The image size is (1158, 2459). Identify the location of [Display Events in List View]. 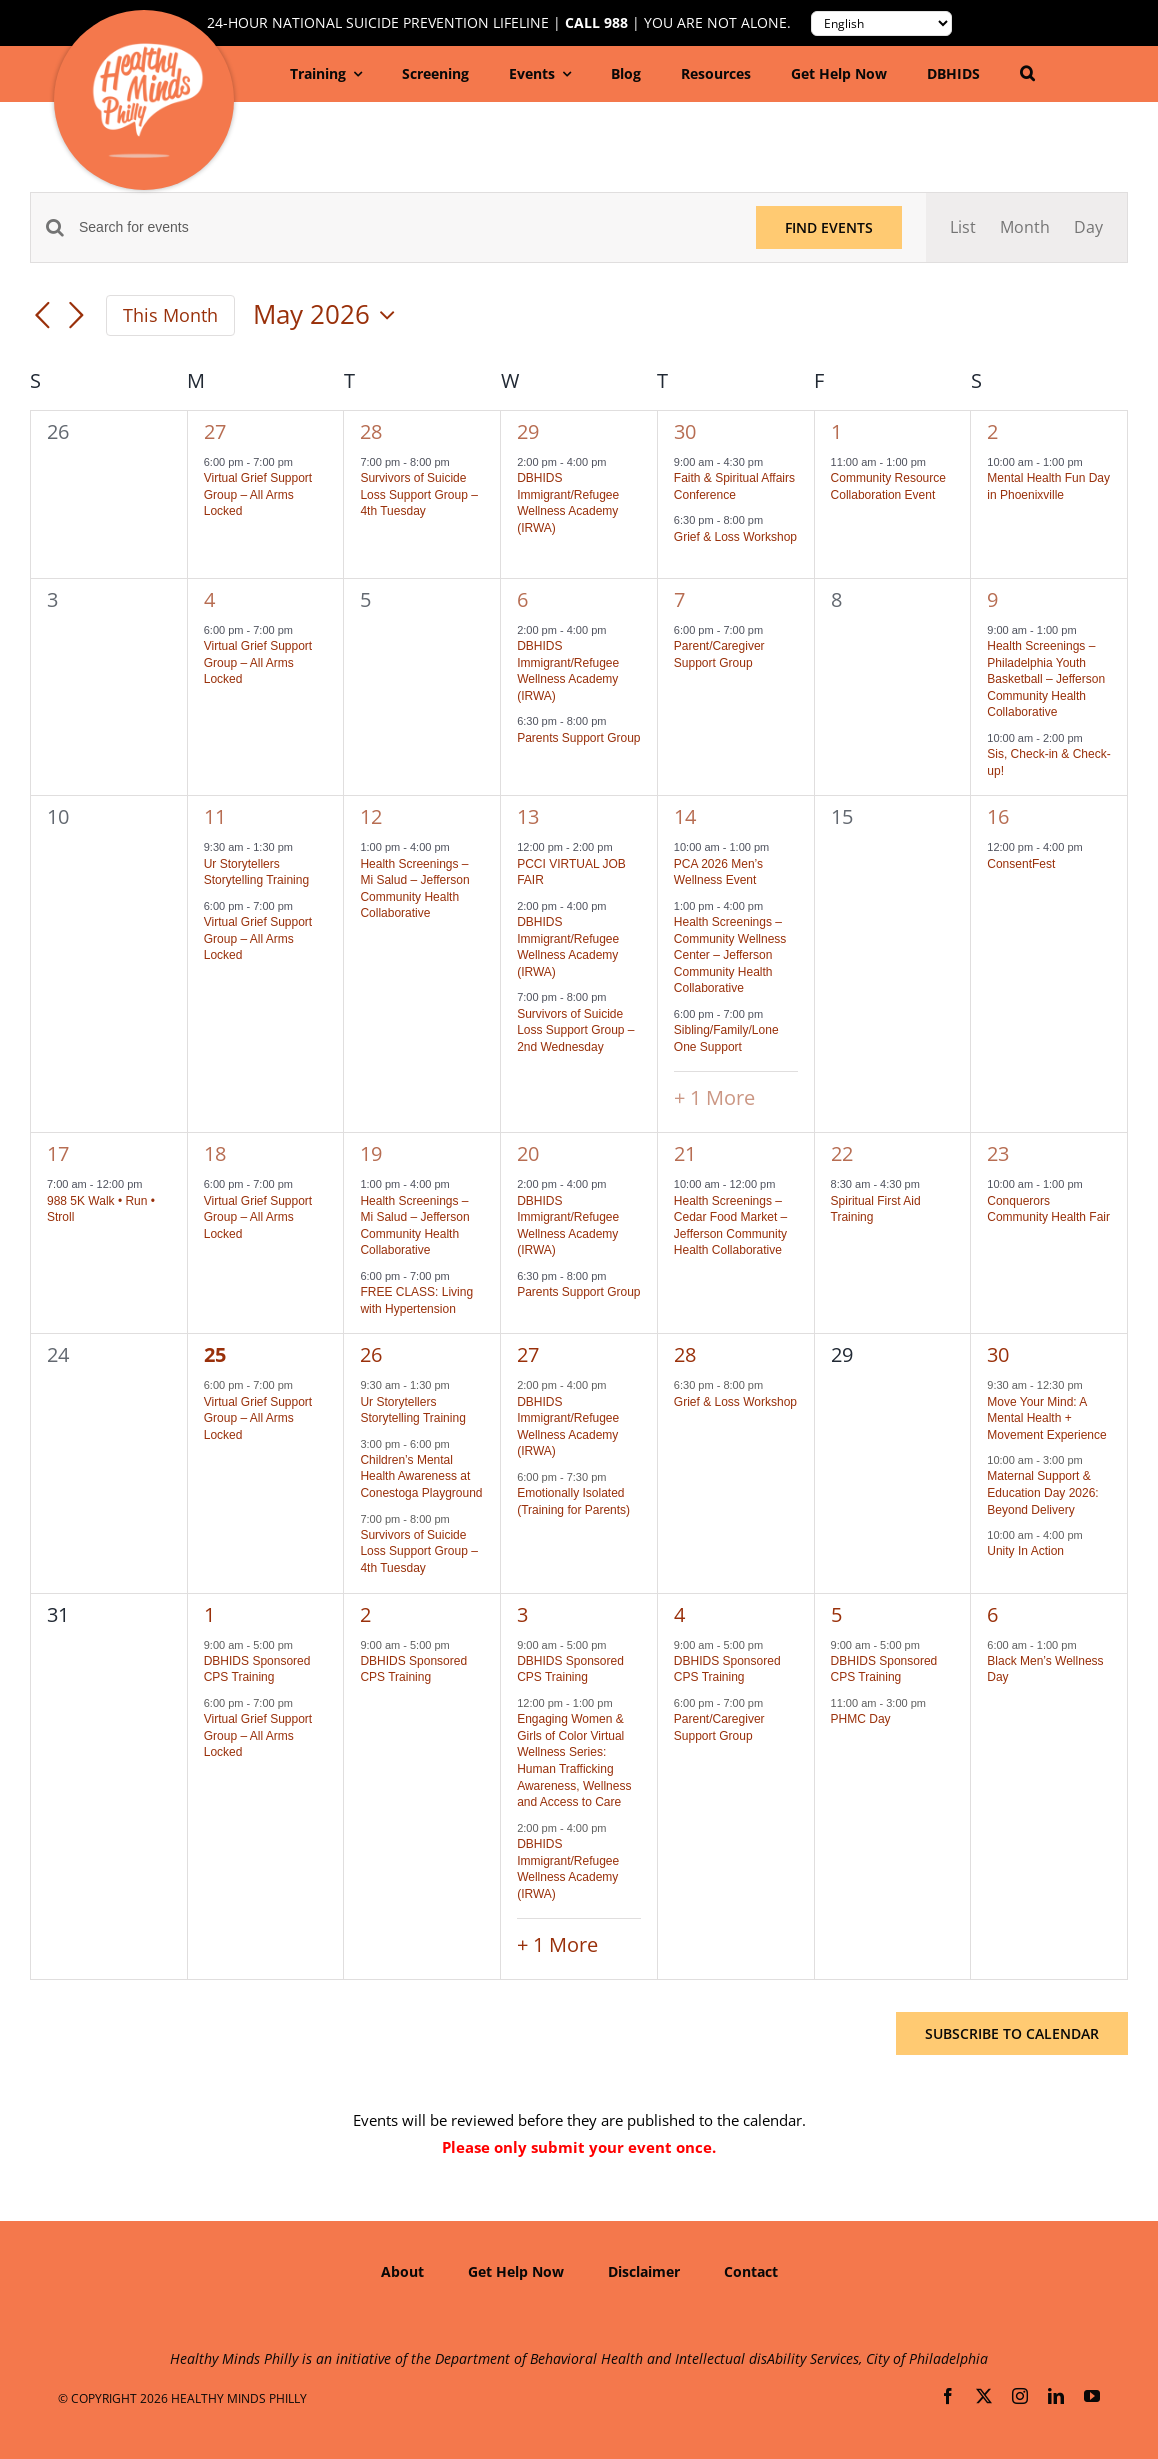
(963, 227).